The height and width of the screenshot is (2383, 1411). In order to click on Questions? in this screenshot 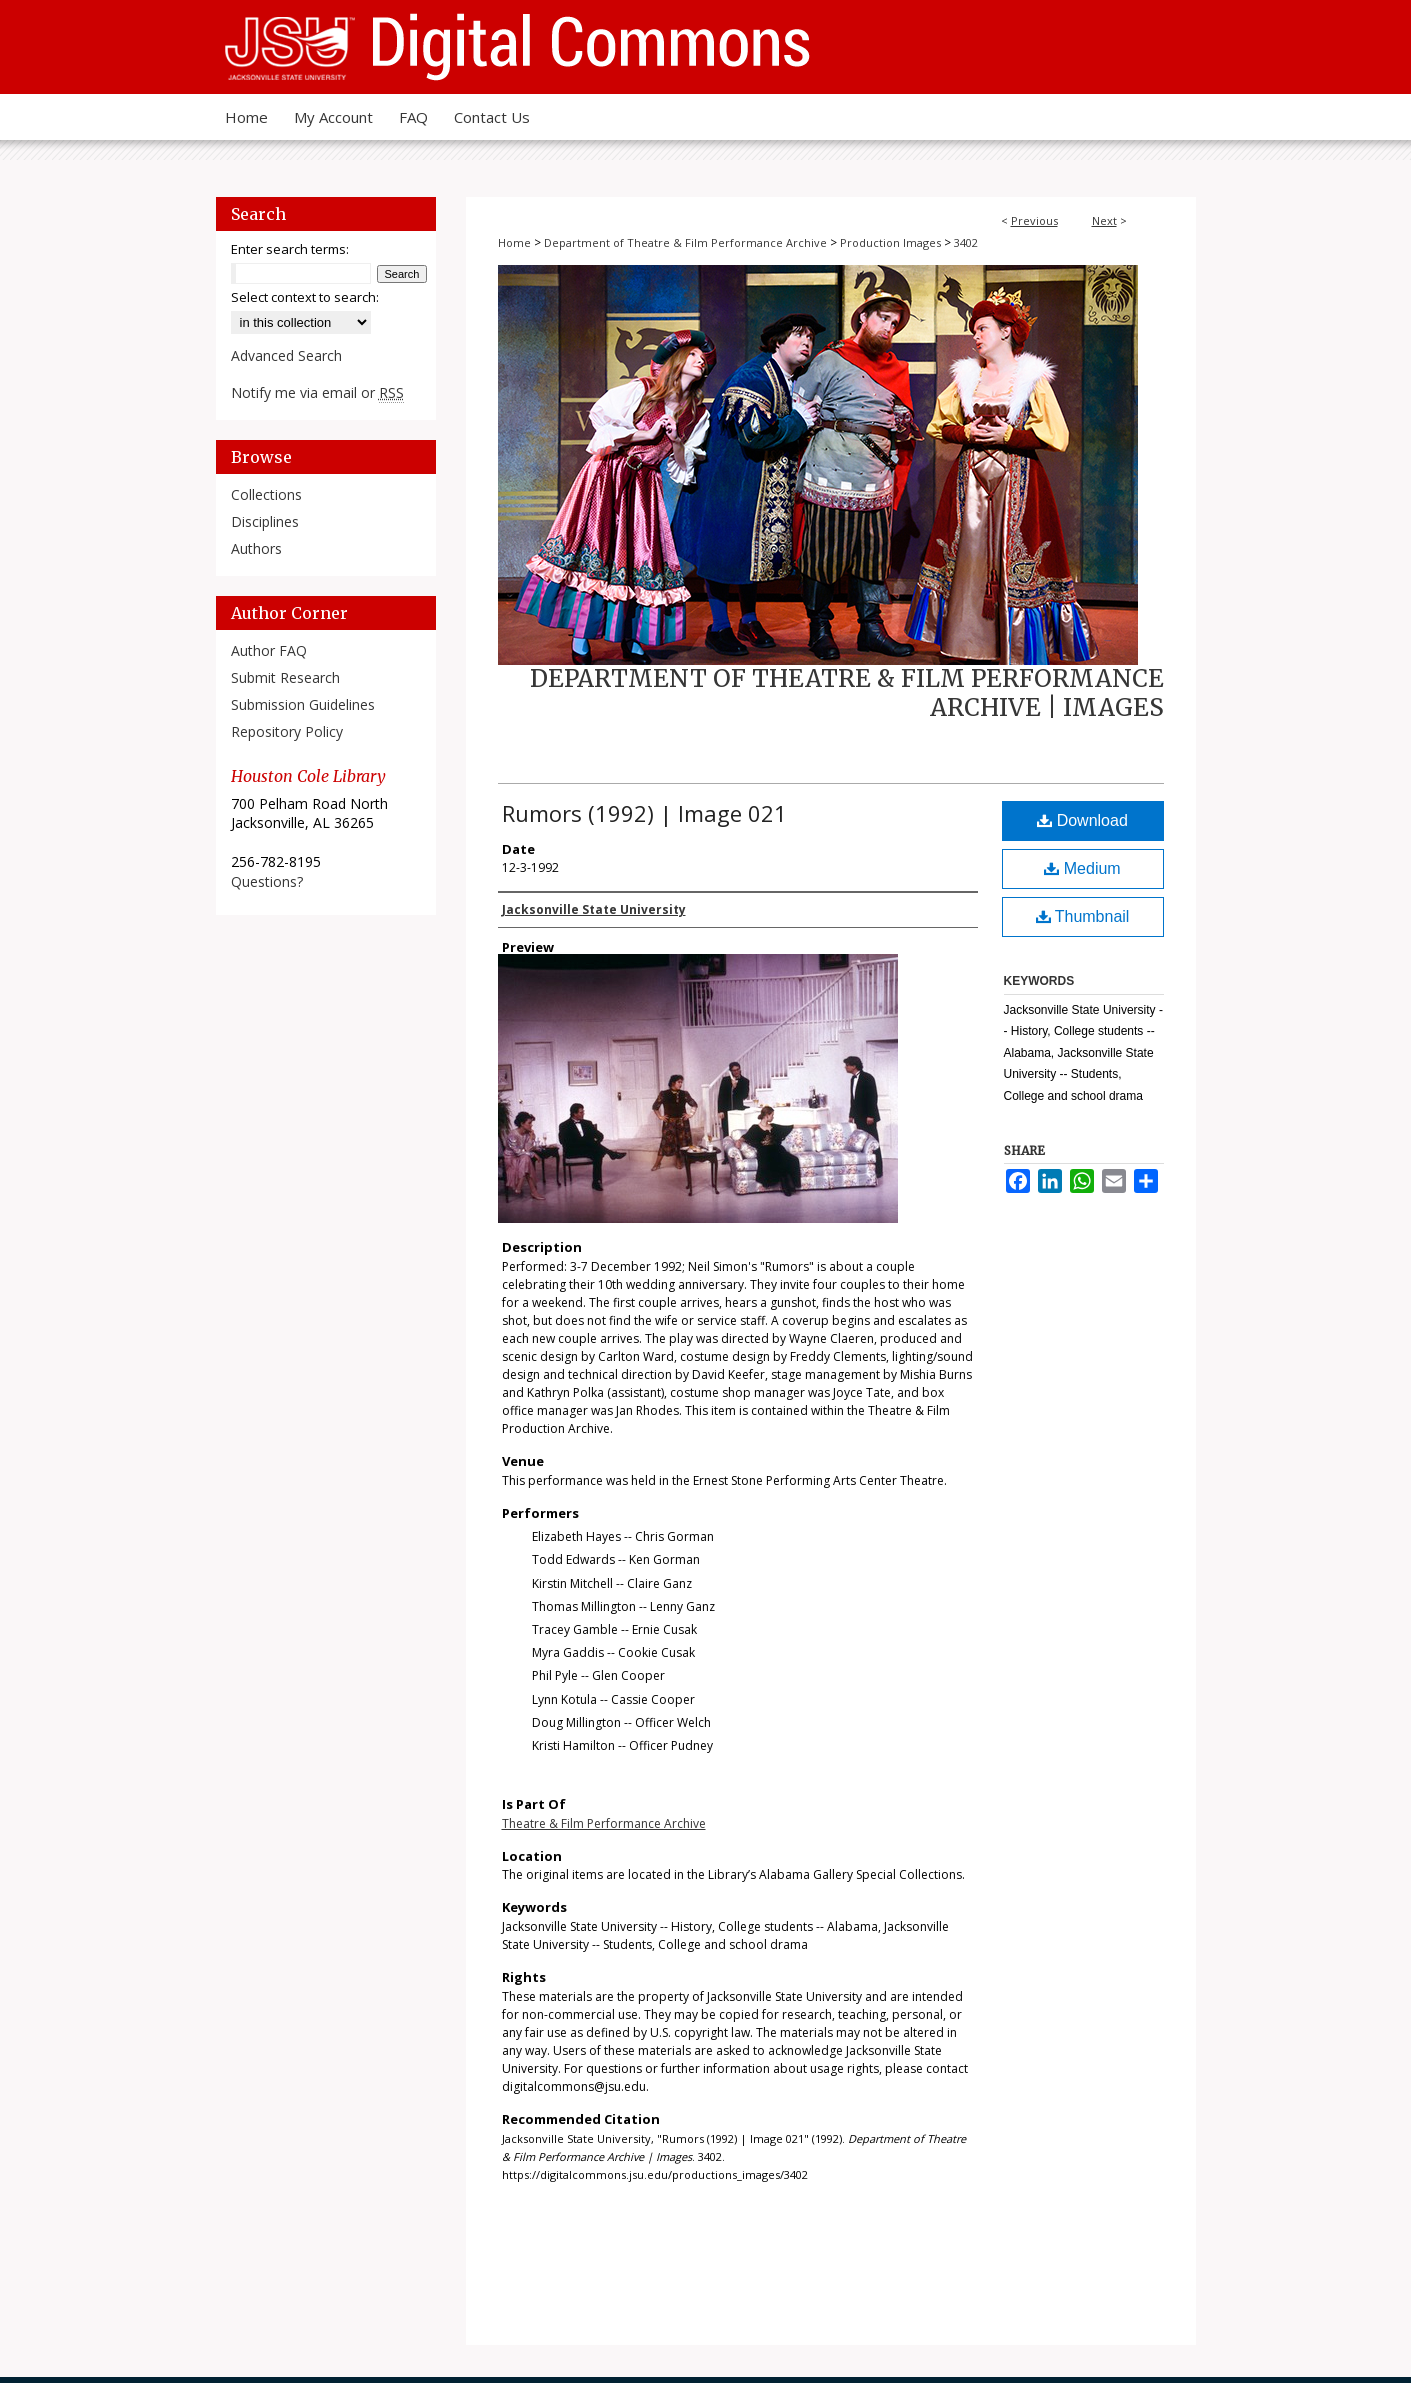, I will do `click(267, 881)`.